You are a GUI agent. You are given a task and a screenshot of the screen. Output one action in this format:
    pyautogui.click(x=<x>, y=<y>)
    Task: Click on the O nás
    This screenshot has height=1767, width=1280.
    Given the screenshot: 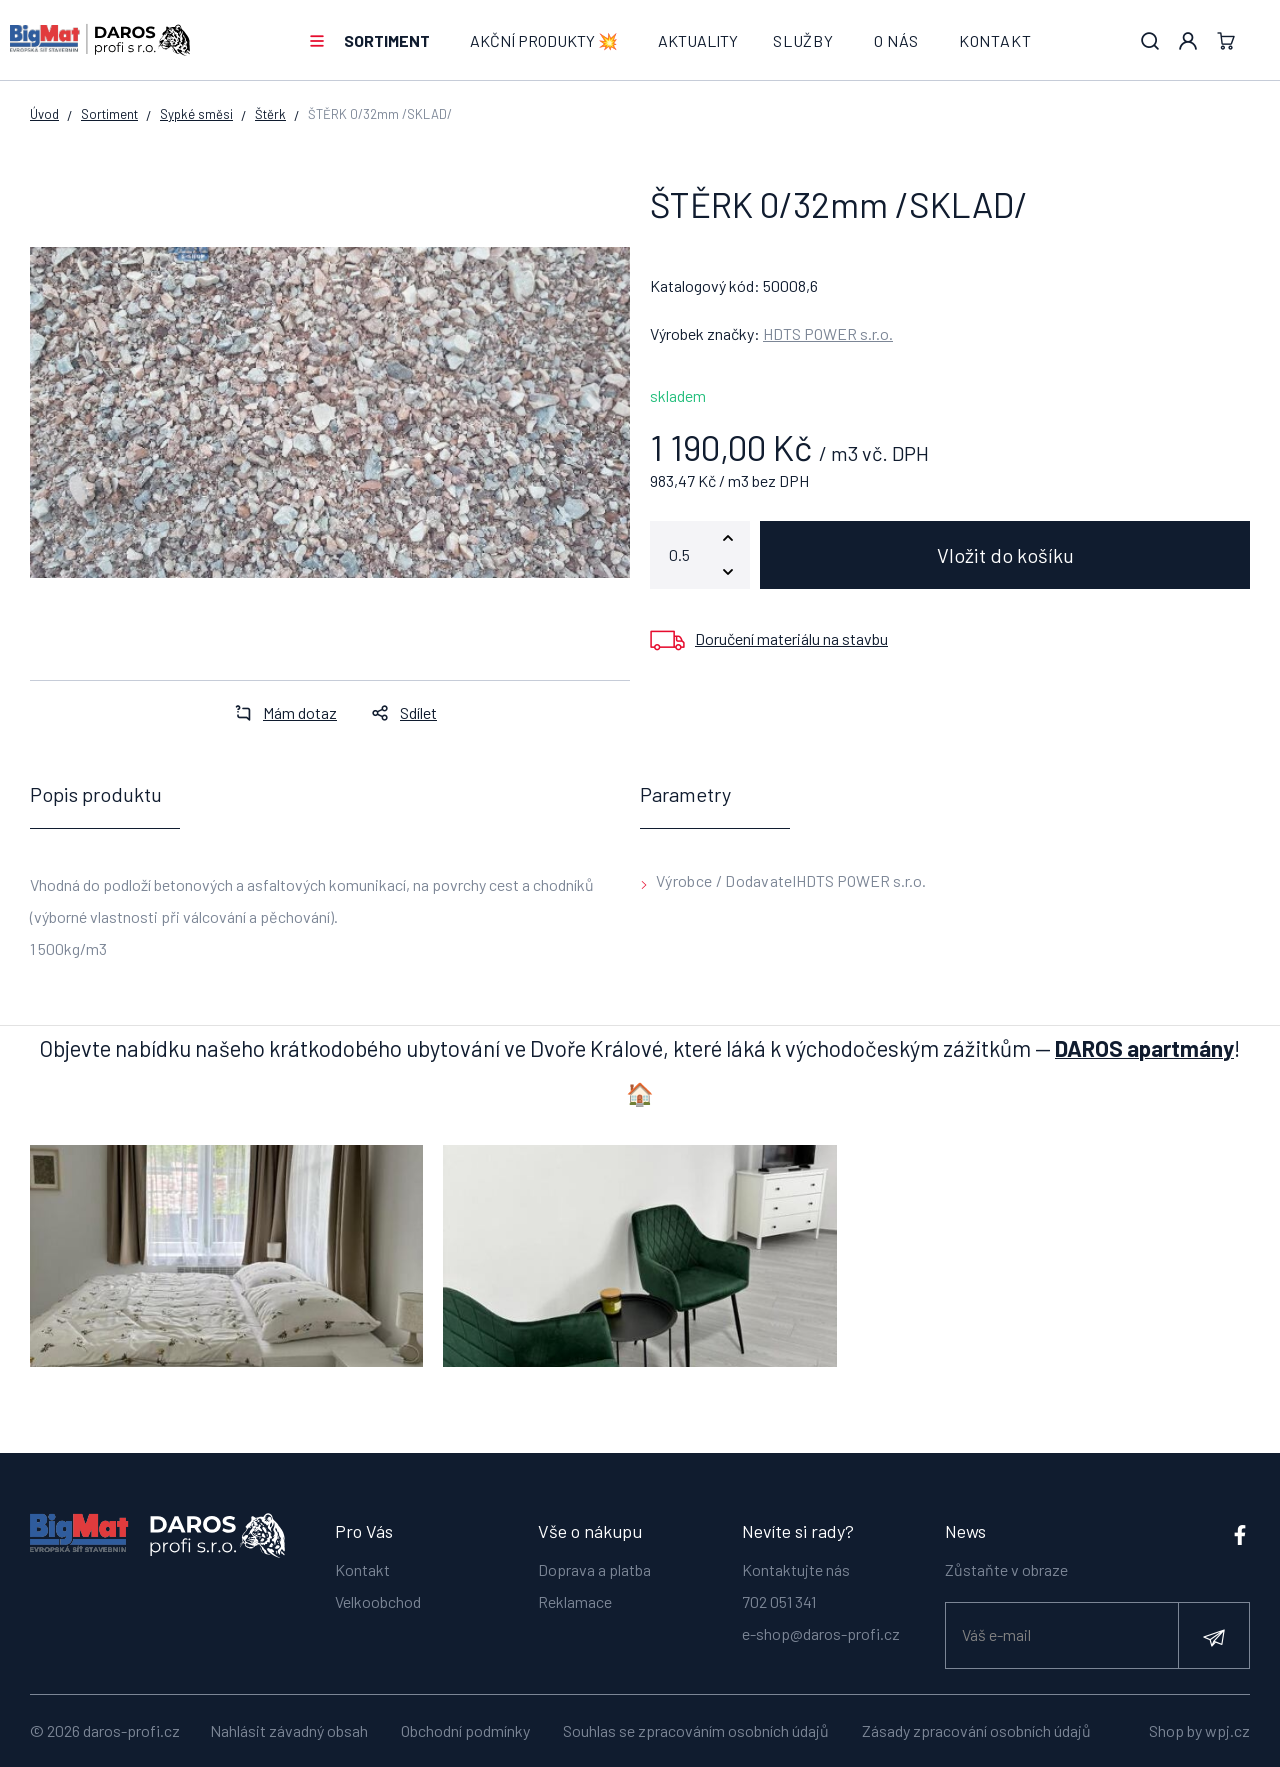 What is the action you would take?
    pyautogui.click(x=896, y=40)
    